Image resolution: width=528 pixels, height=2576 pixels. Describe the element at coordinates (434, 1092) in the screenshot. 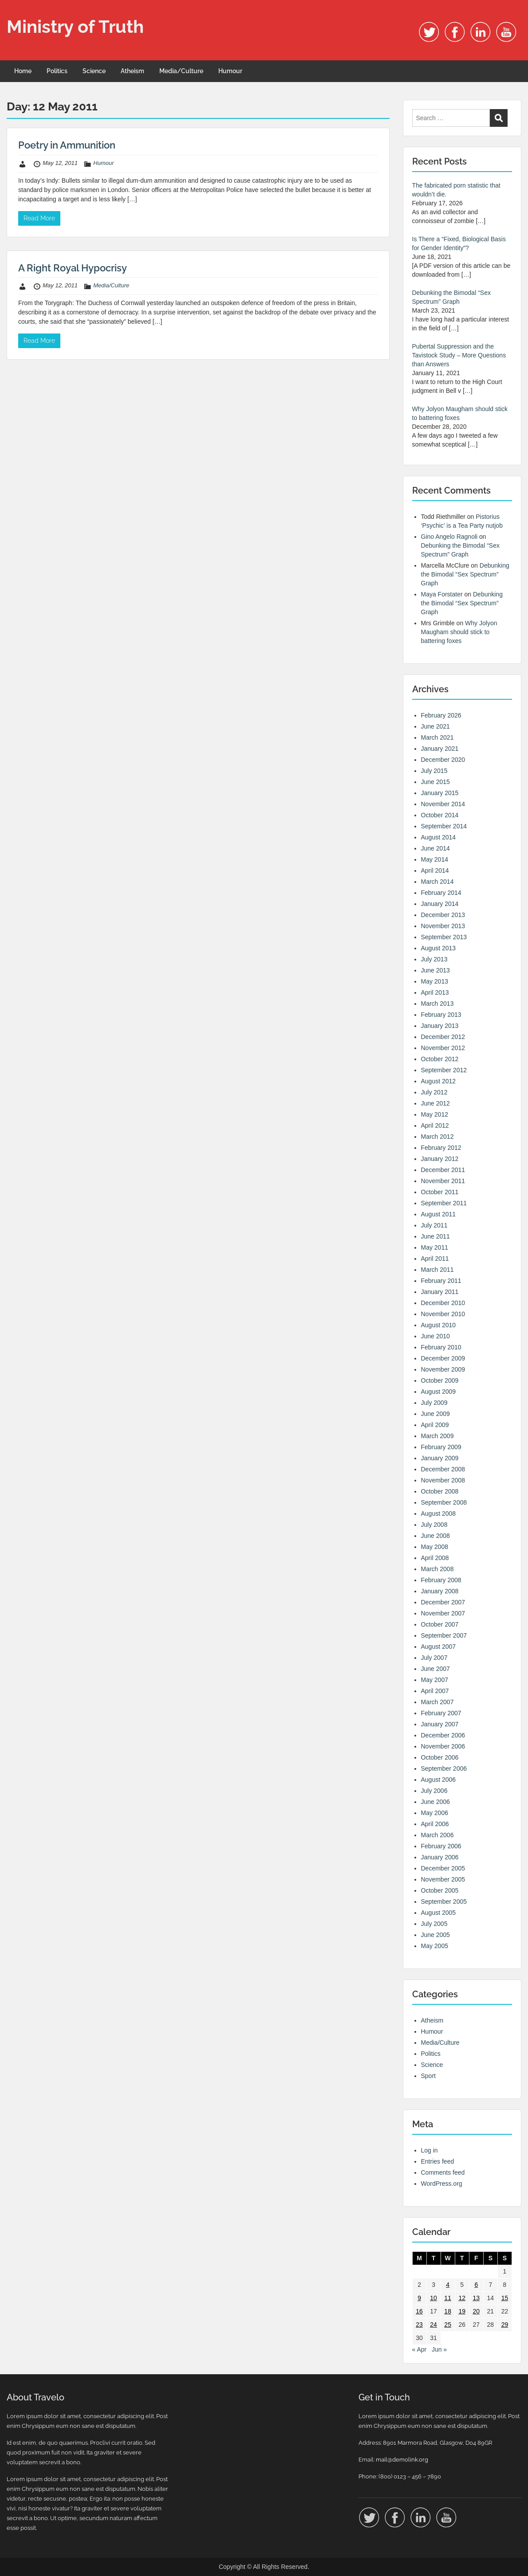

I see `July 2012` at that location.